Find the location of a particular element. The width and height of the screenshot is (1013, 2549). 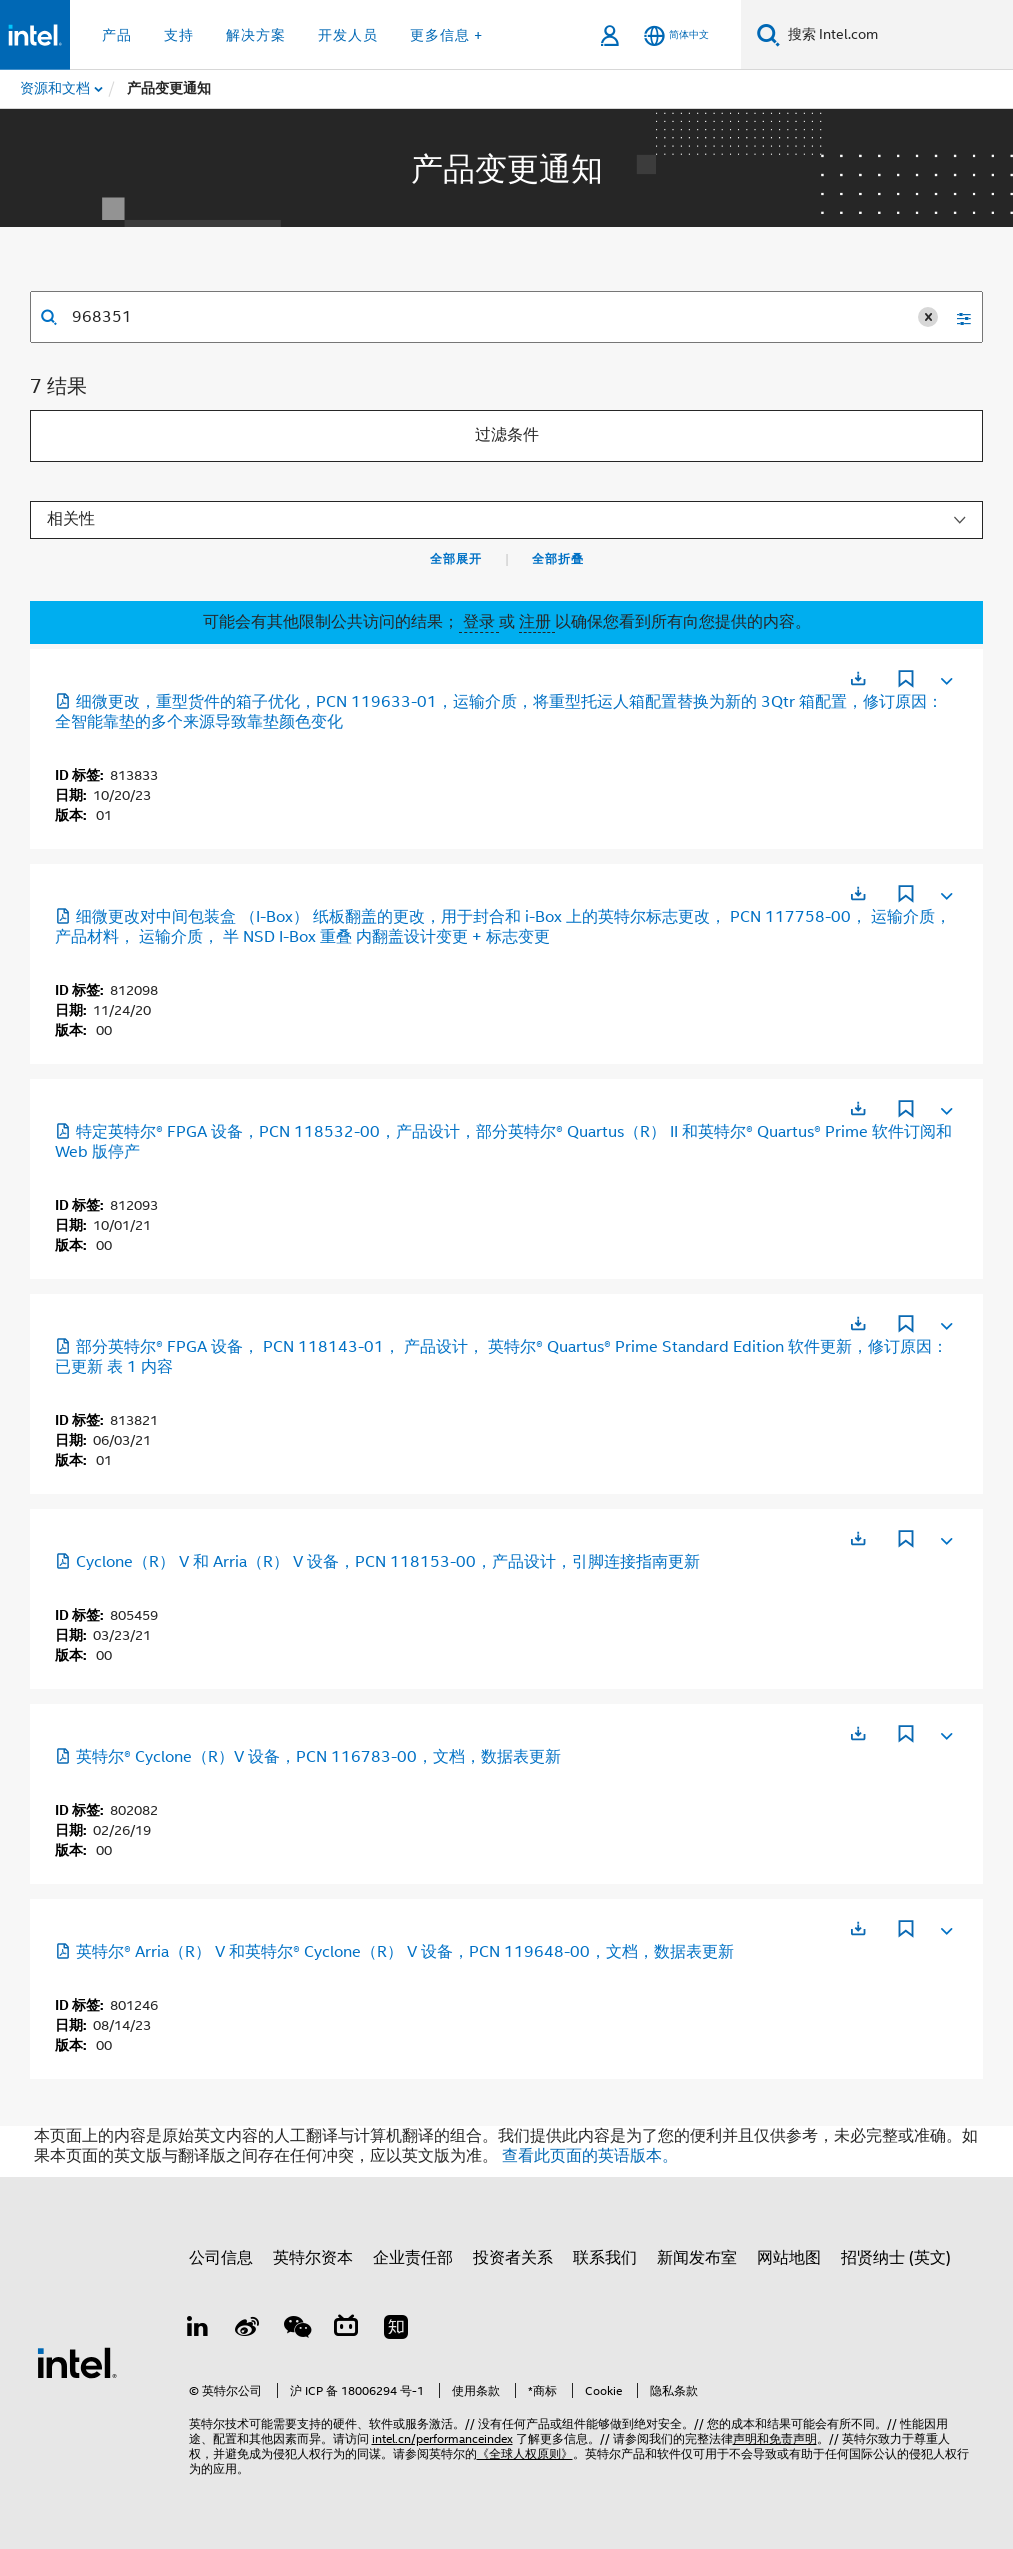

[Bilibili] is located at coordinates (346, 2330).